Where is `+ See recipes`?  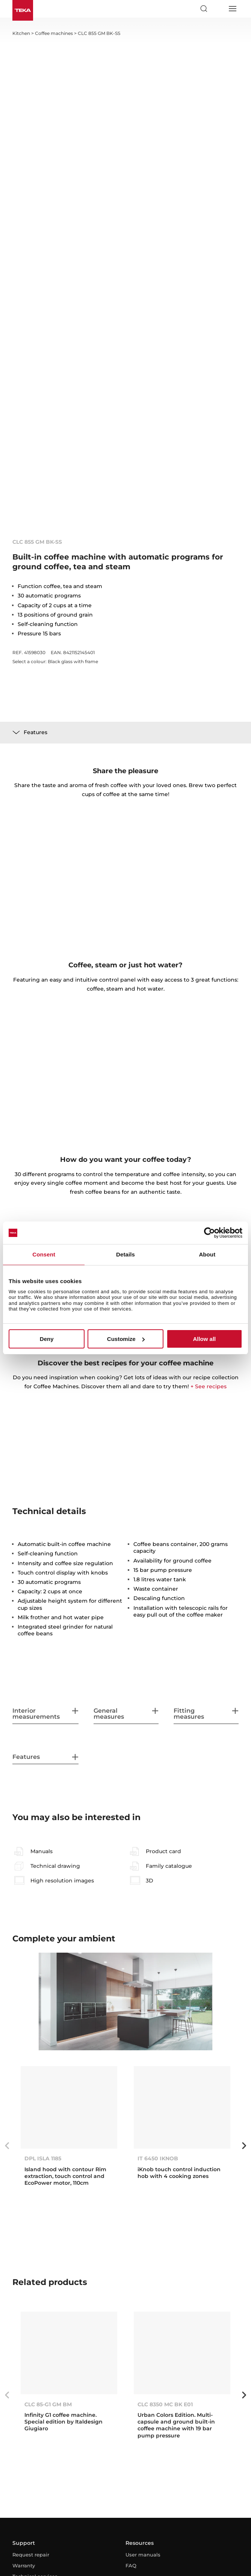 + See recipes is located at coordinates (209, 1386).